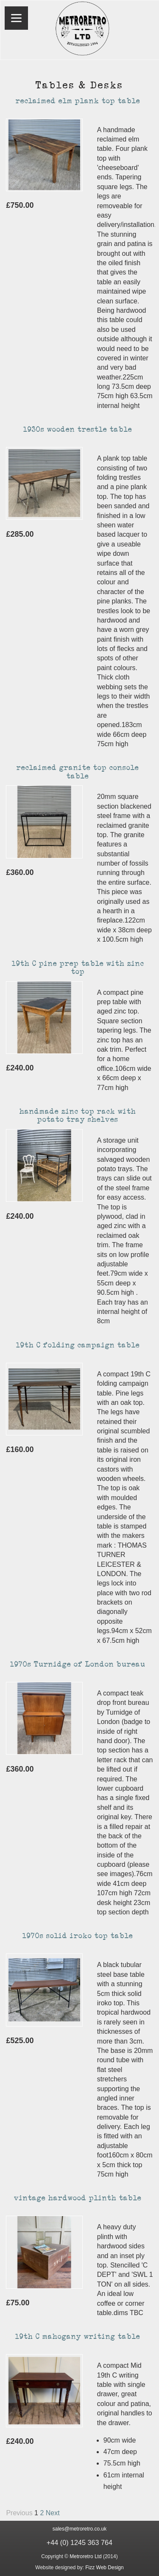 This screenshot has width=159, height=2576. I want to click on Next, so click(53, 2513).